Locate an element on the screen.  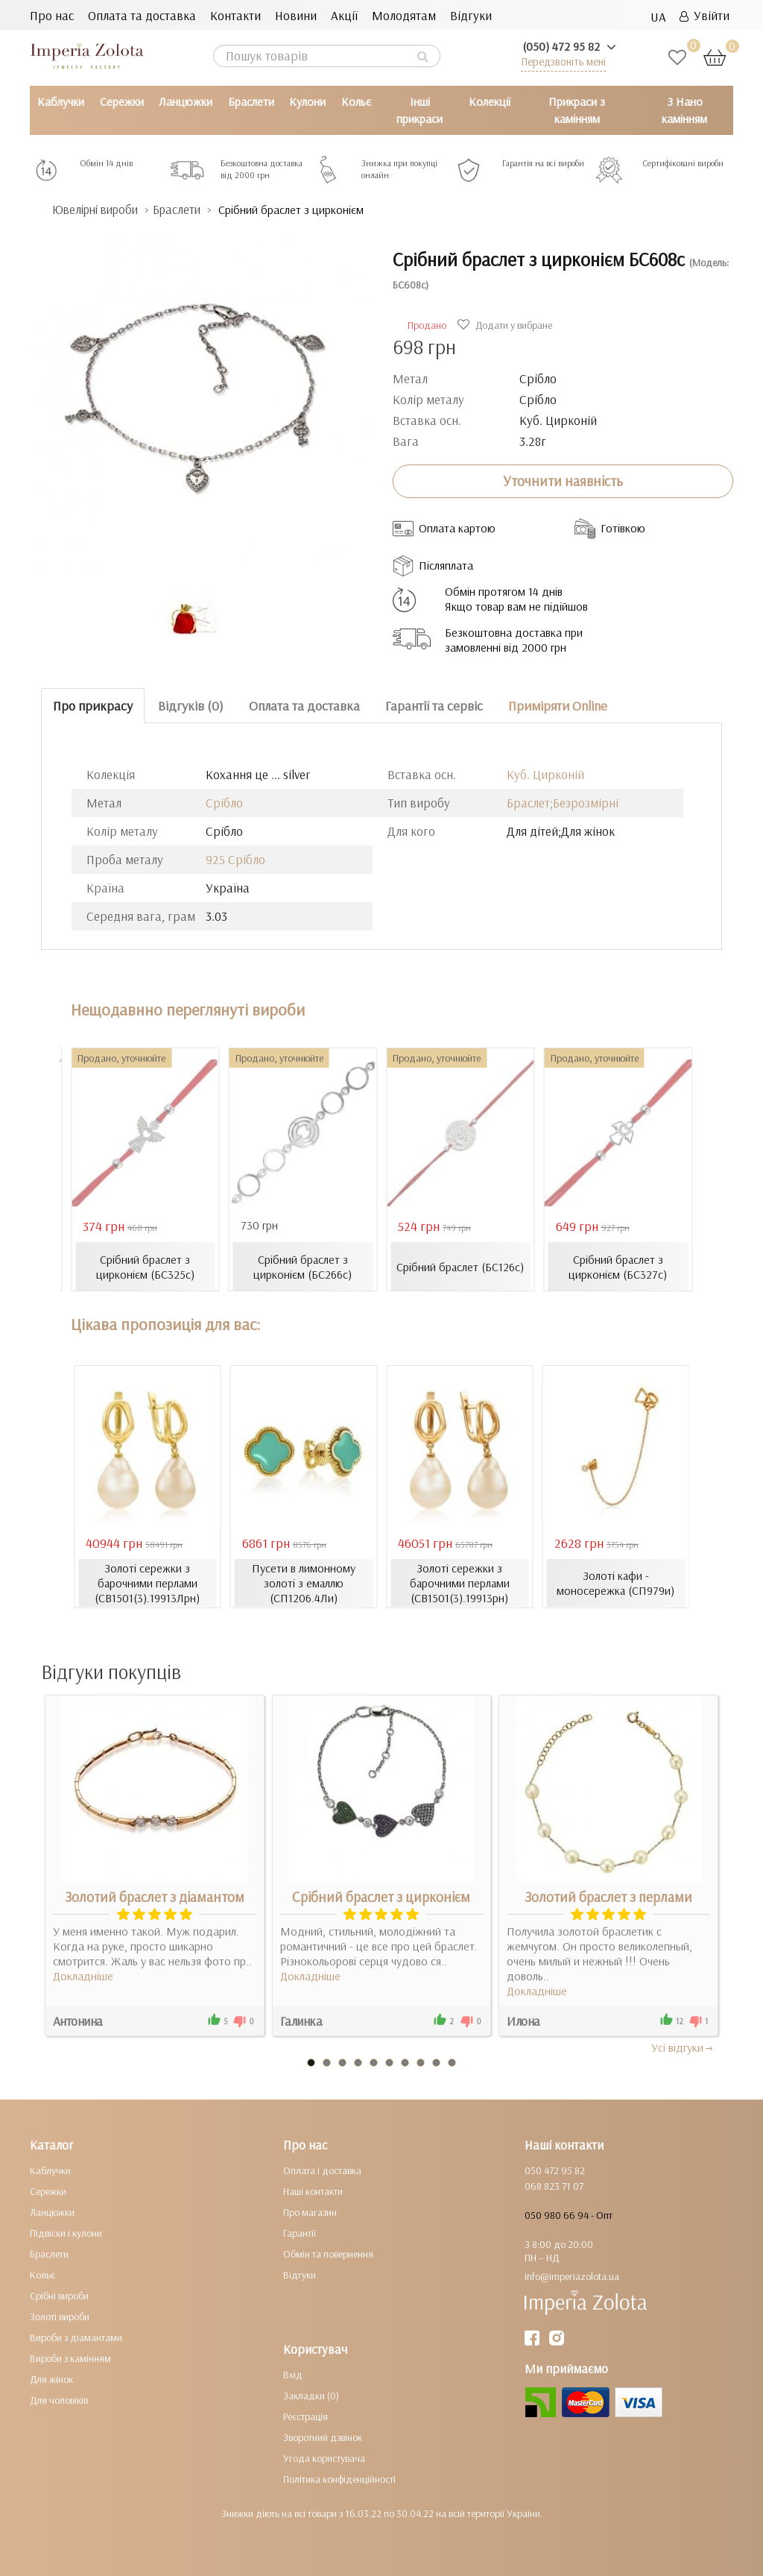
Срібний браслет з цирконієм (БС327с) is located at coordinates (618, 1267).